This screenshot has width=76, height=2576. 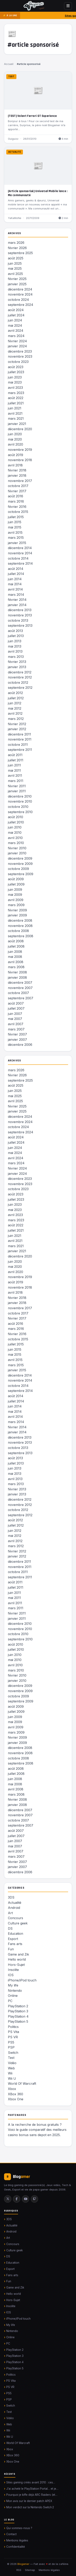 What do you see at coordinates (15, 781) in the screenshot?
I see `mars 2011` at bounding box center [15, 781].